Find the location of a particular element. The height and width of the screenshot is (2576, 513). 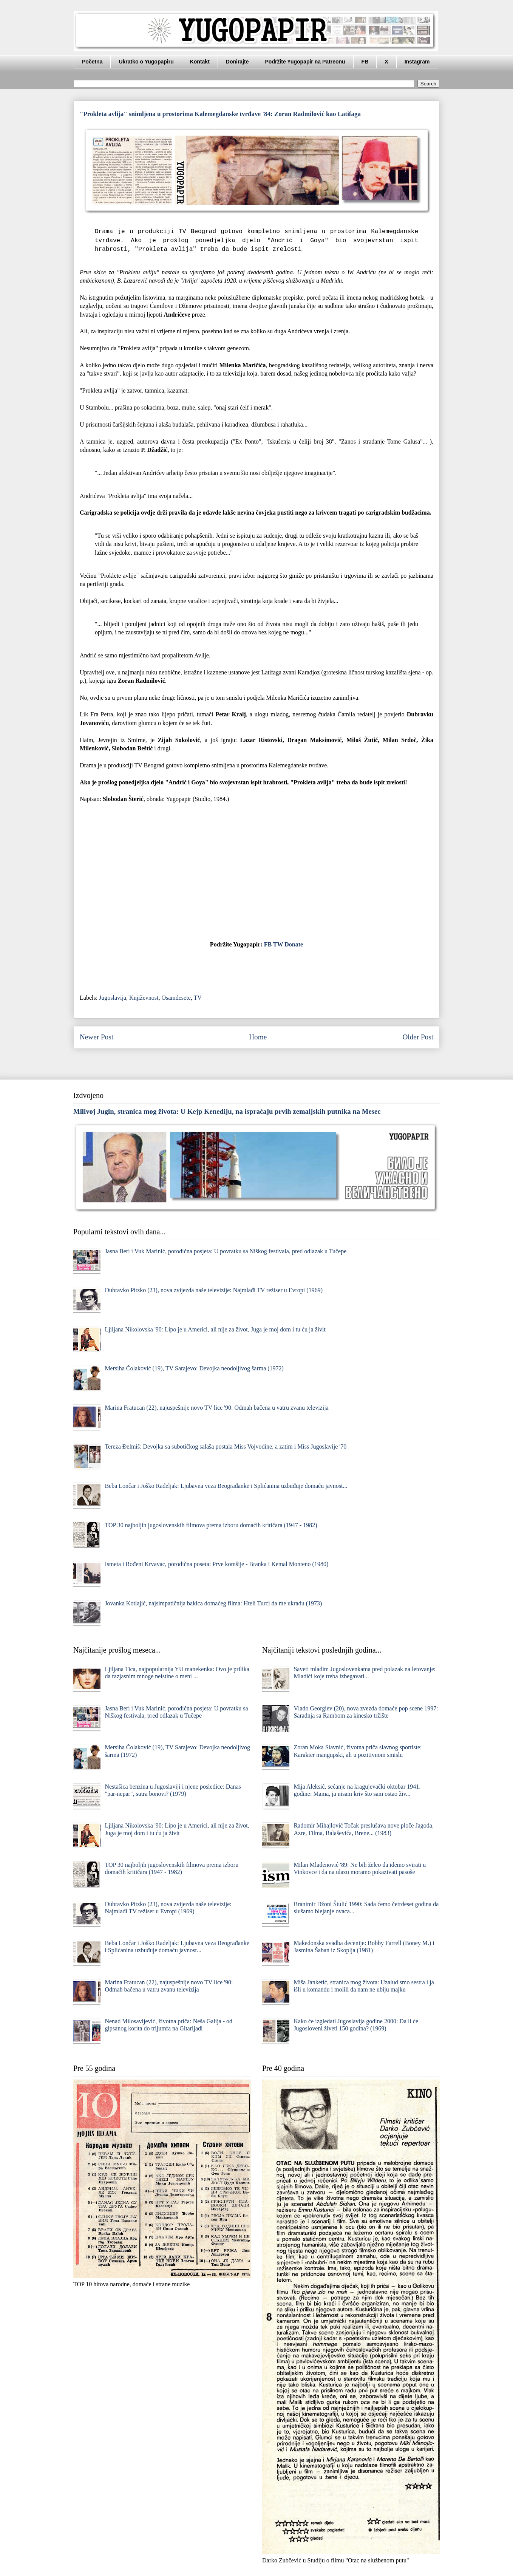

Older Post is located at coordinates (417, 1037).